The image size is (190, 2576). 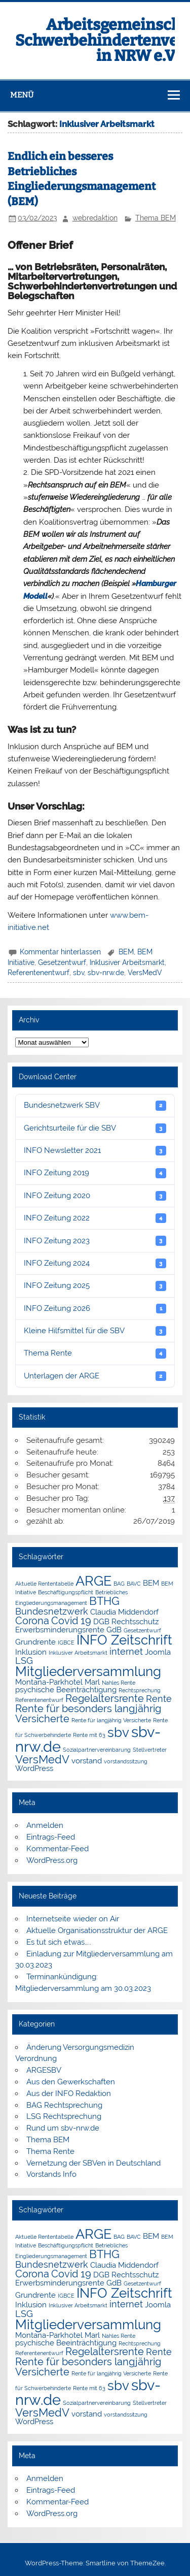 What do you see at coordinates (95, 1173) in the screenshot?
I see `INFO Zeitung 2019` at bounding box center [95, 1173].